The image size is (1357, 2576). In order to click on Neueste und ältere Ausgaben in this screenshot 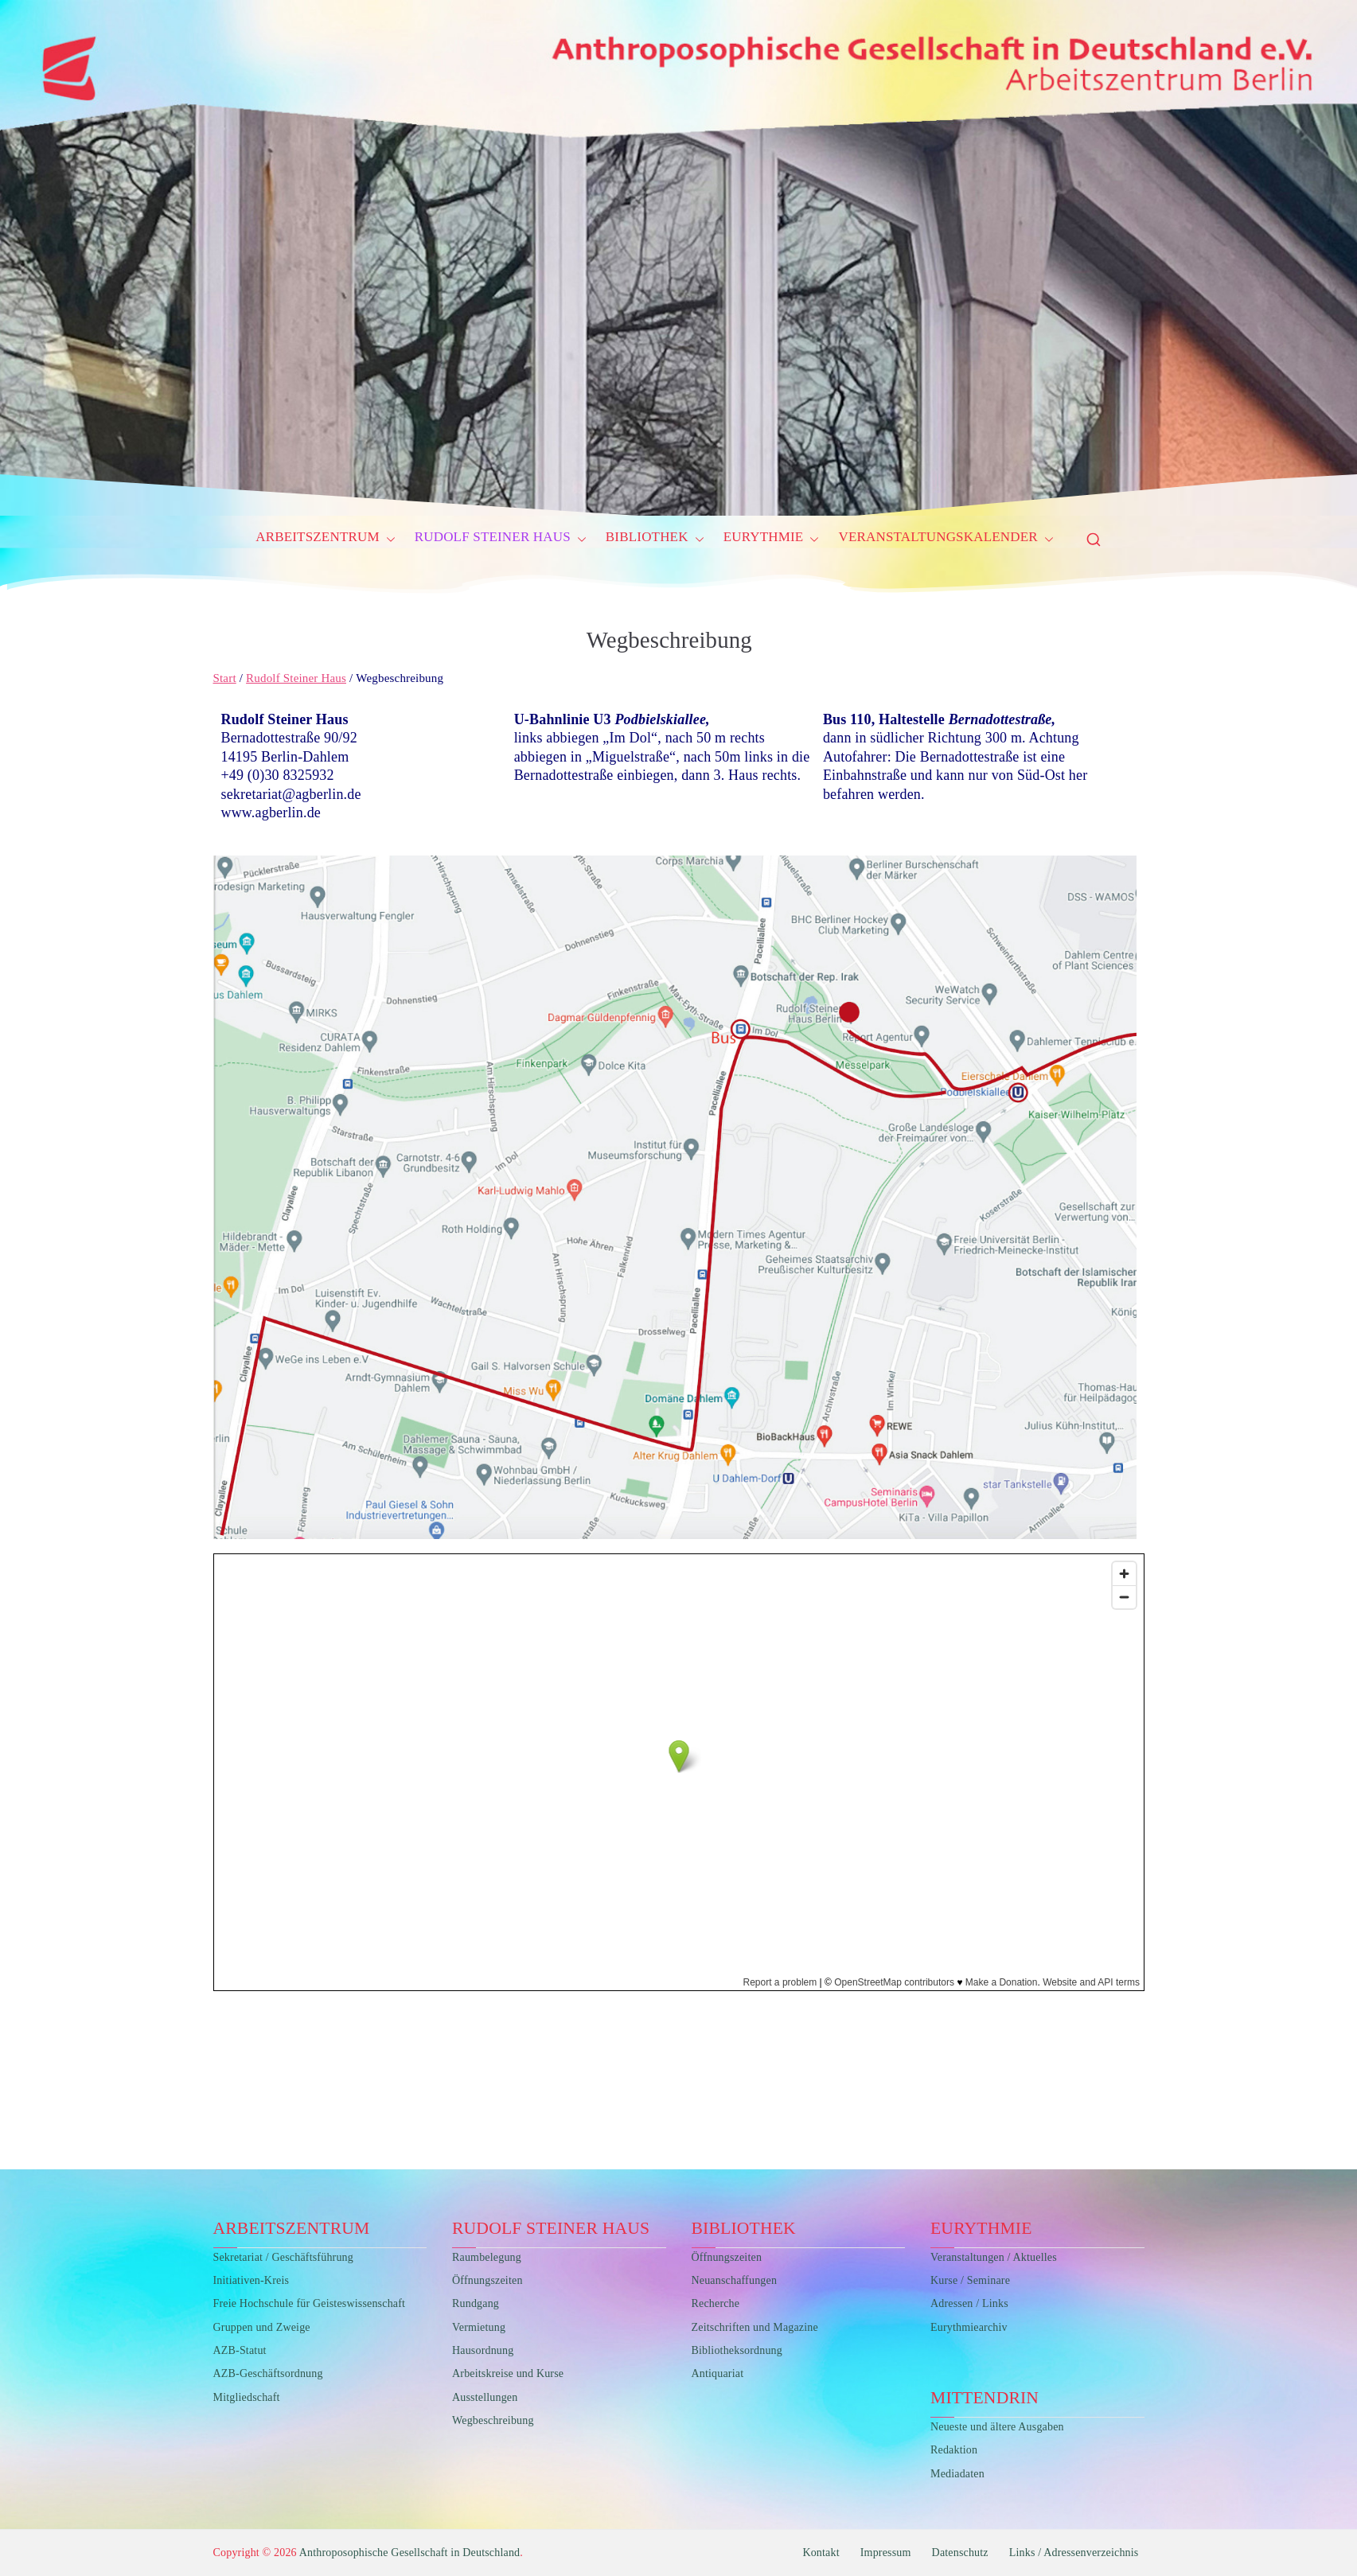, I will do `click(997, 2427)`.